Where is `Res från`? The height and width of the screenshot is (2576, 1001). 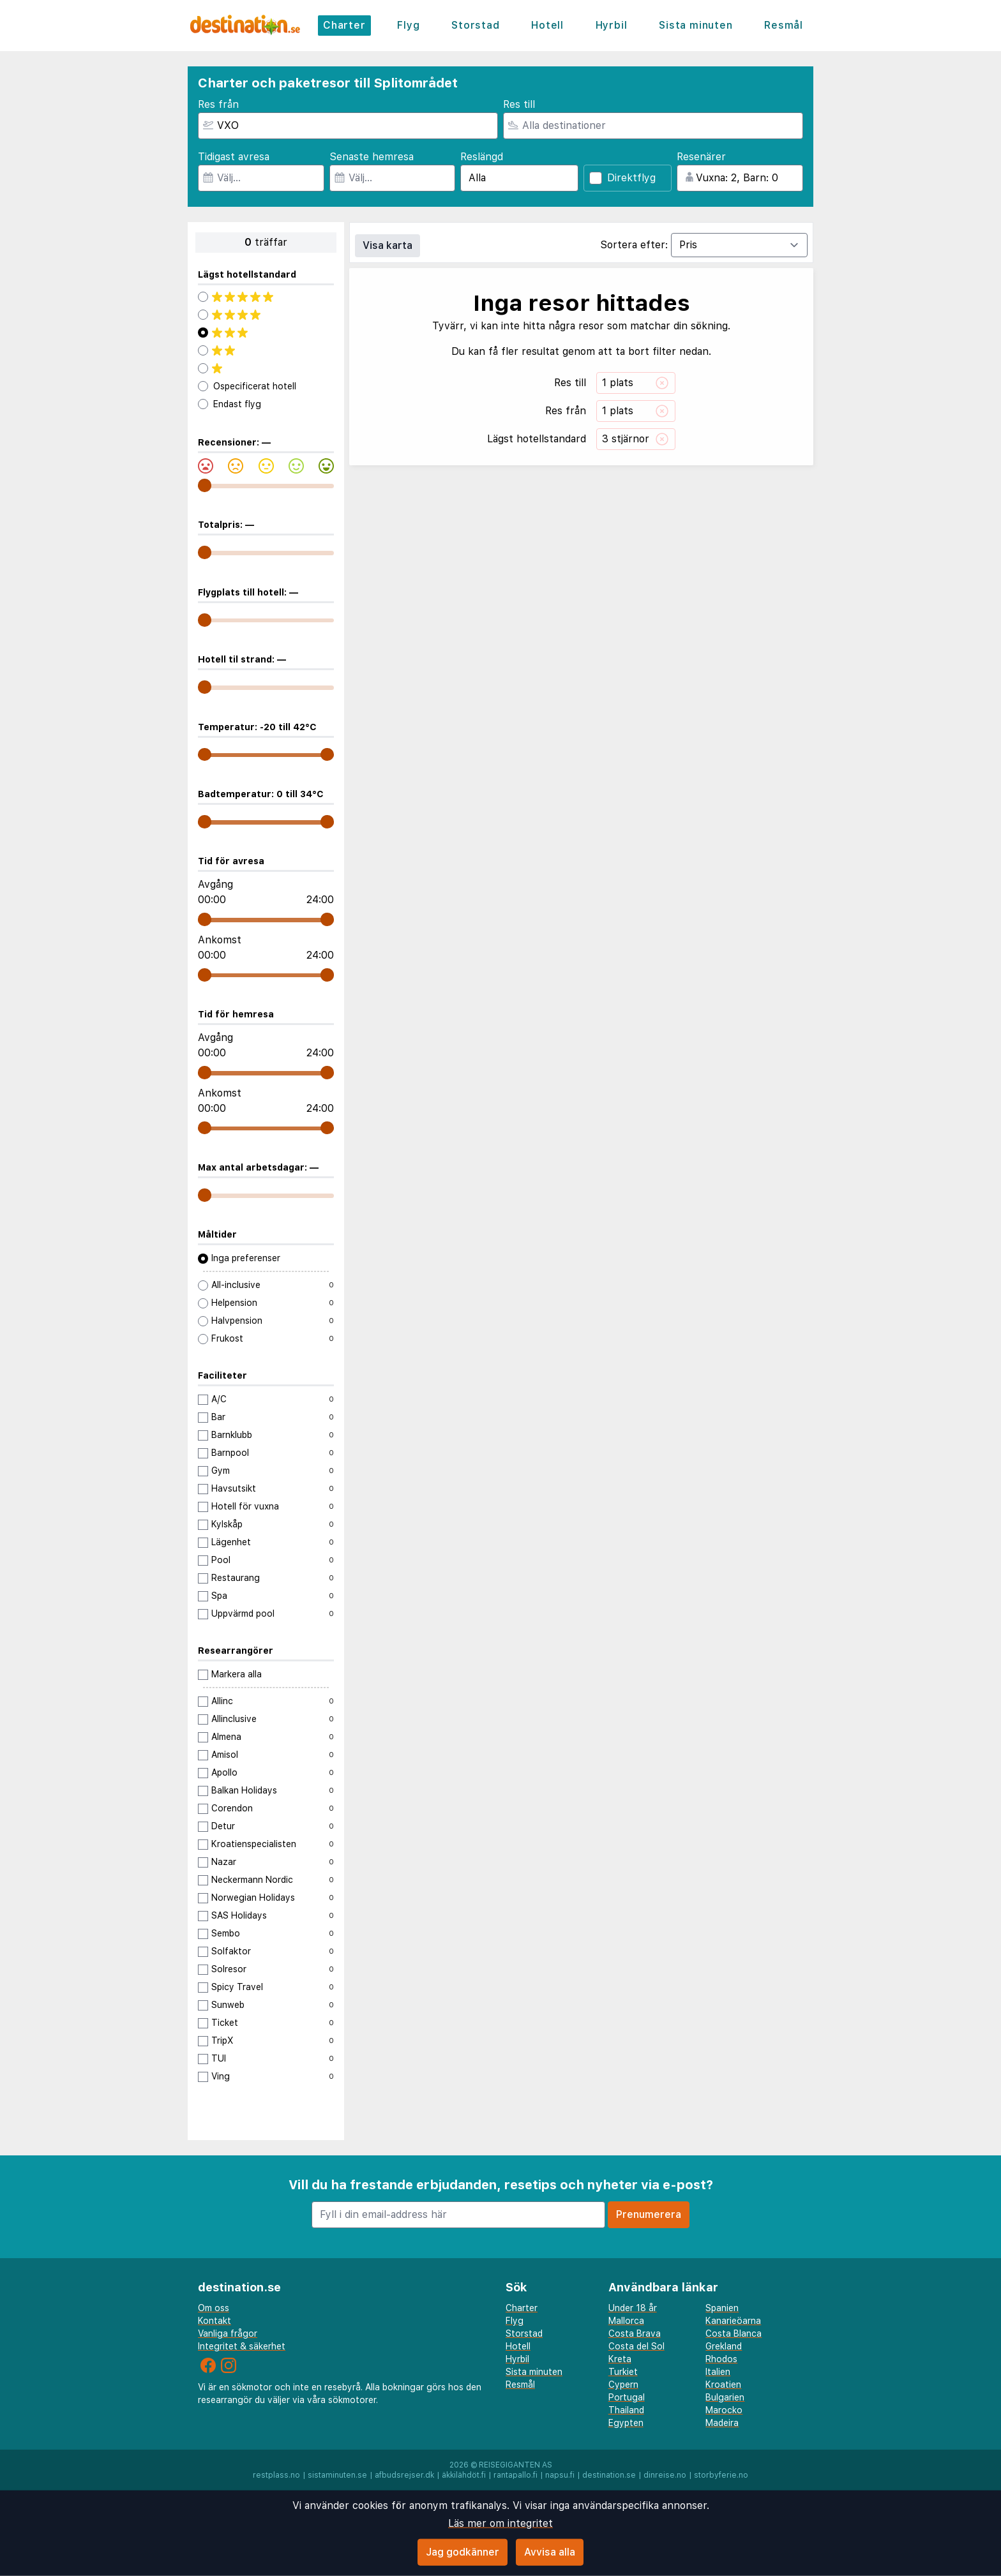 Res från is located at coordinates (218, 104).